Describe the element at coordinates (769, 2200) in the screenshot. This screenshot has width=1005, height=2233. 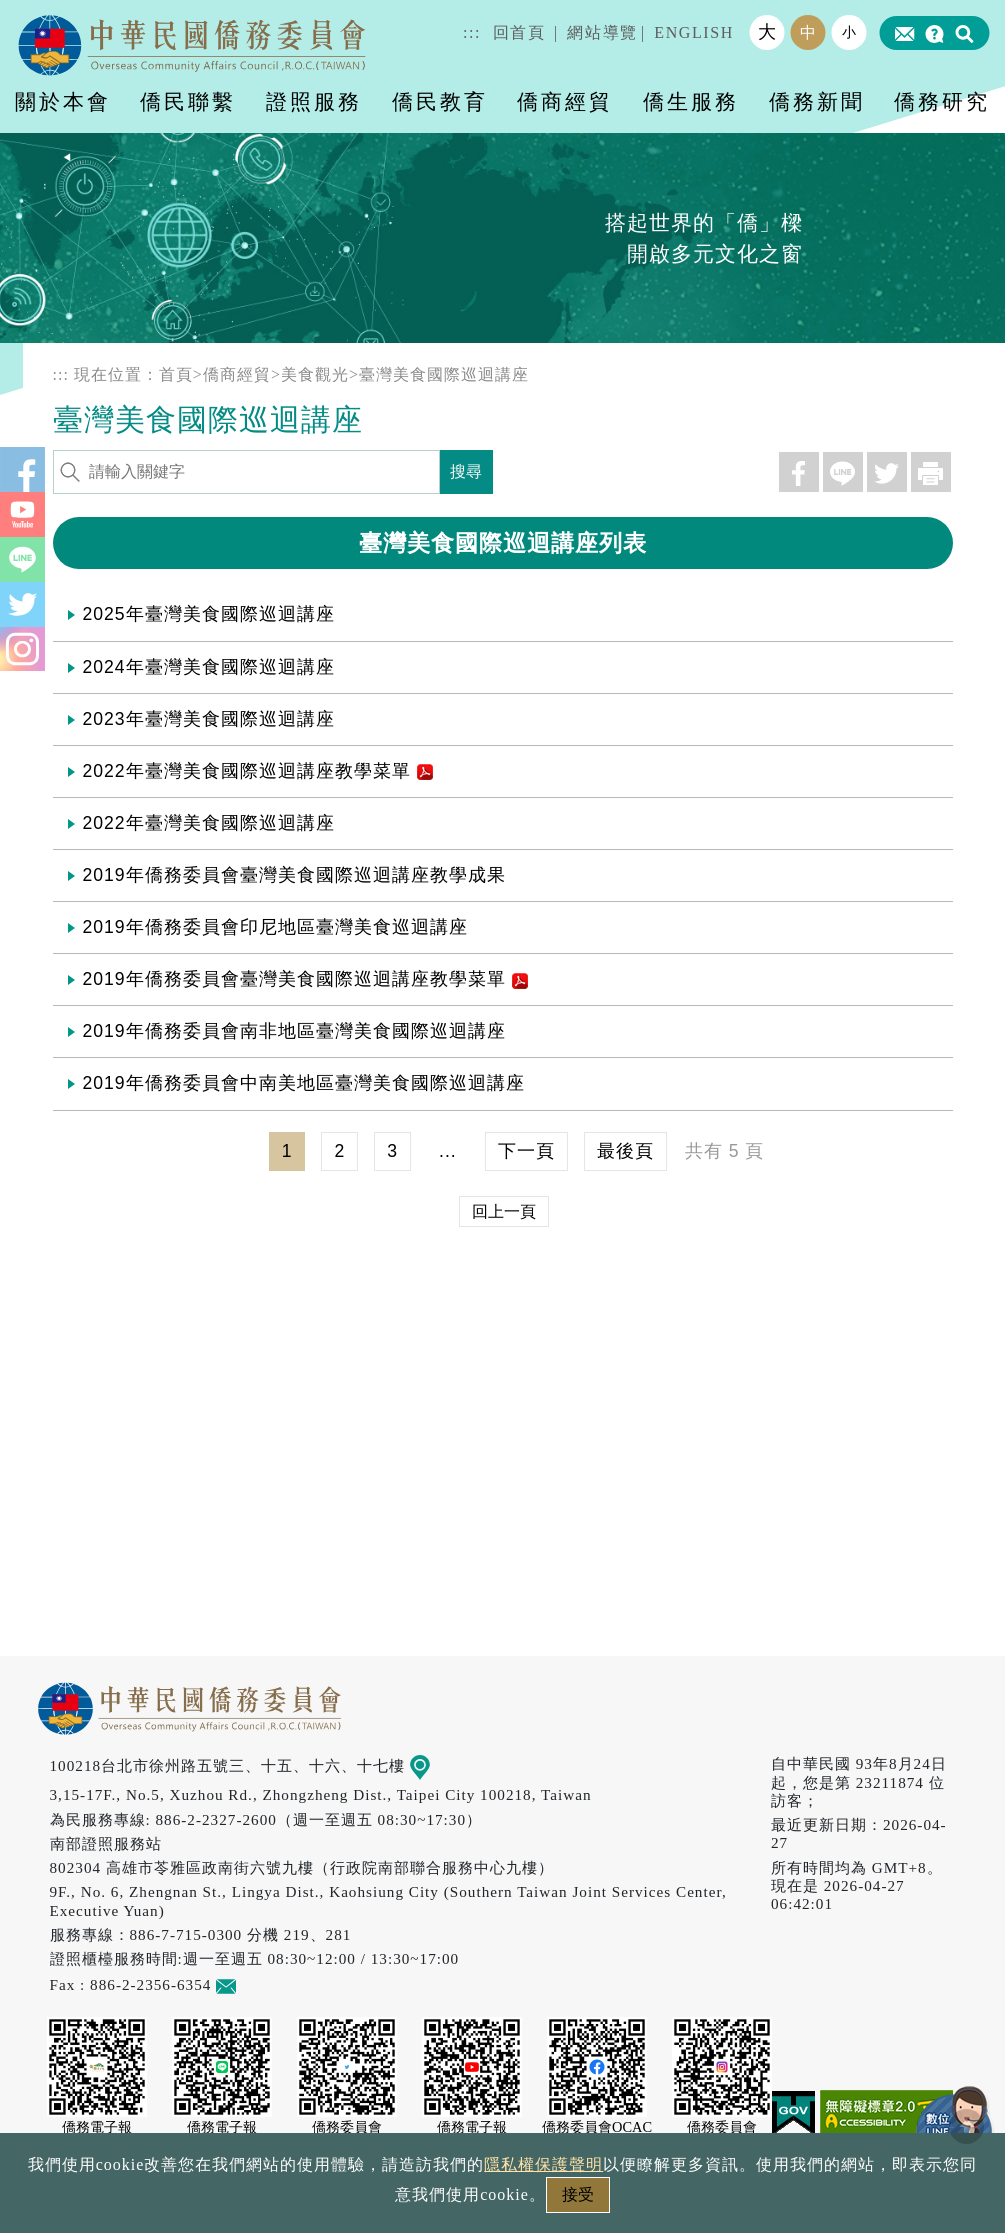
I see `本會性別歧視申訴方式` at that location.